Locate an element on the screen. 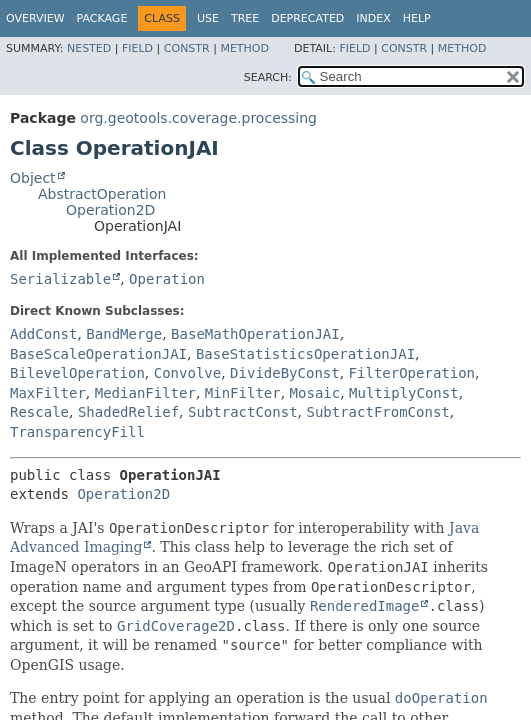  BilevelOperation is located at coordinates (77, 373).